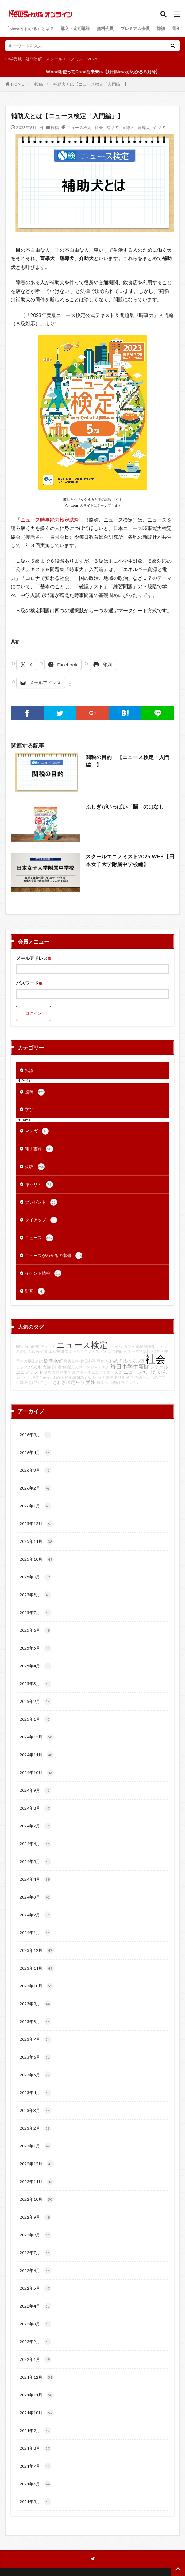  What do you see at coordinates (35, 2430) in the screenshot?
I see `2021年9月` at bounding box center [35, 2430].